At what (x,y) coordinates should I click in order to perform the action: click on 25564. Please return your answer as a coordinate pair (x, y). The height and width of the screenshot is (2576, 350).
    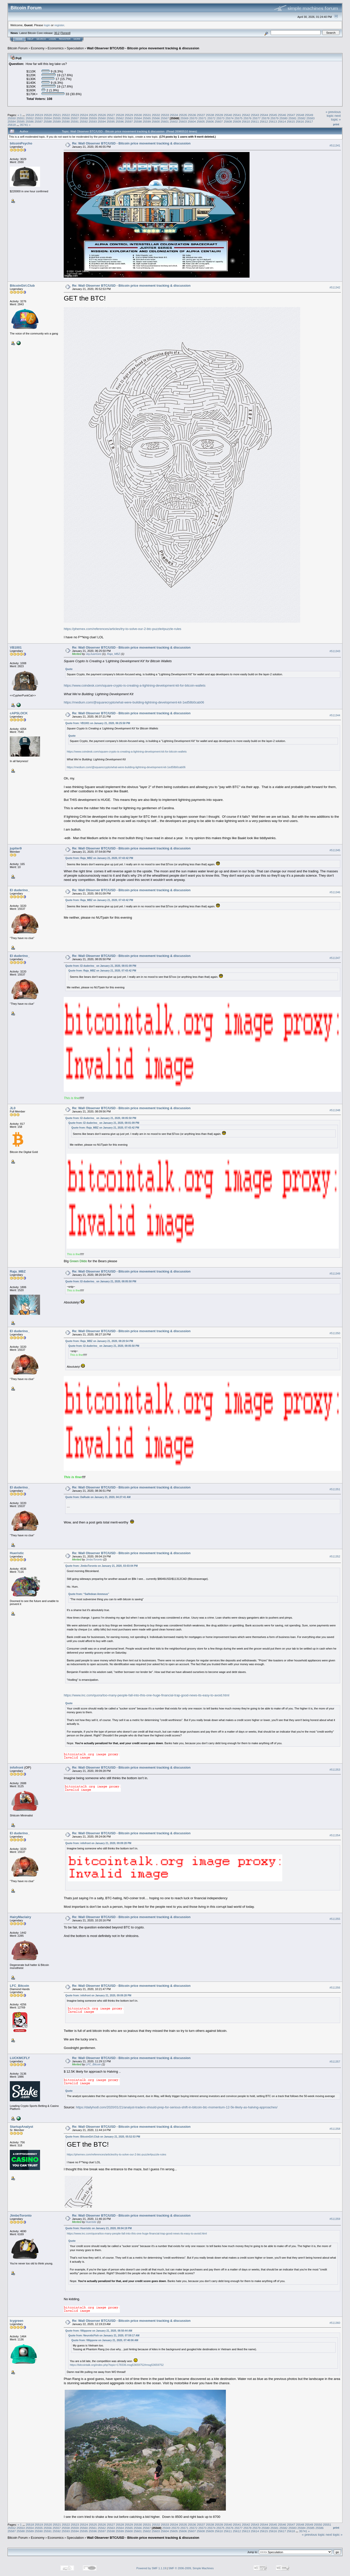
    Looking at the image, I should click on (138, 118).